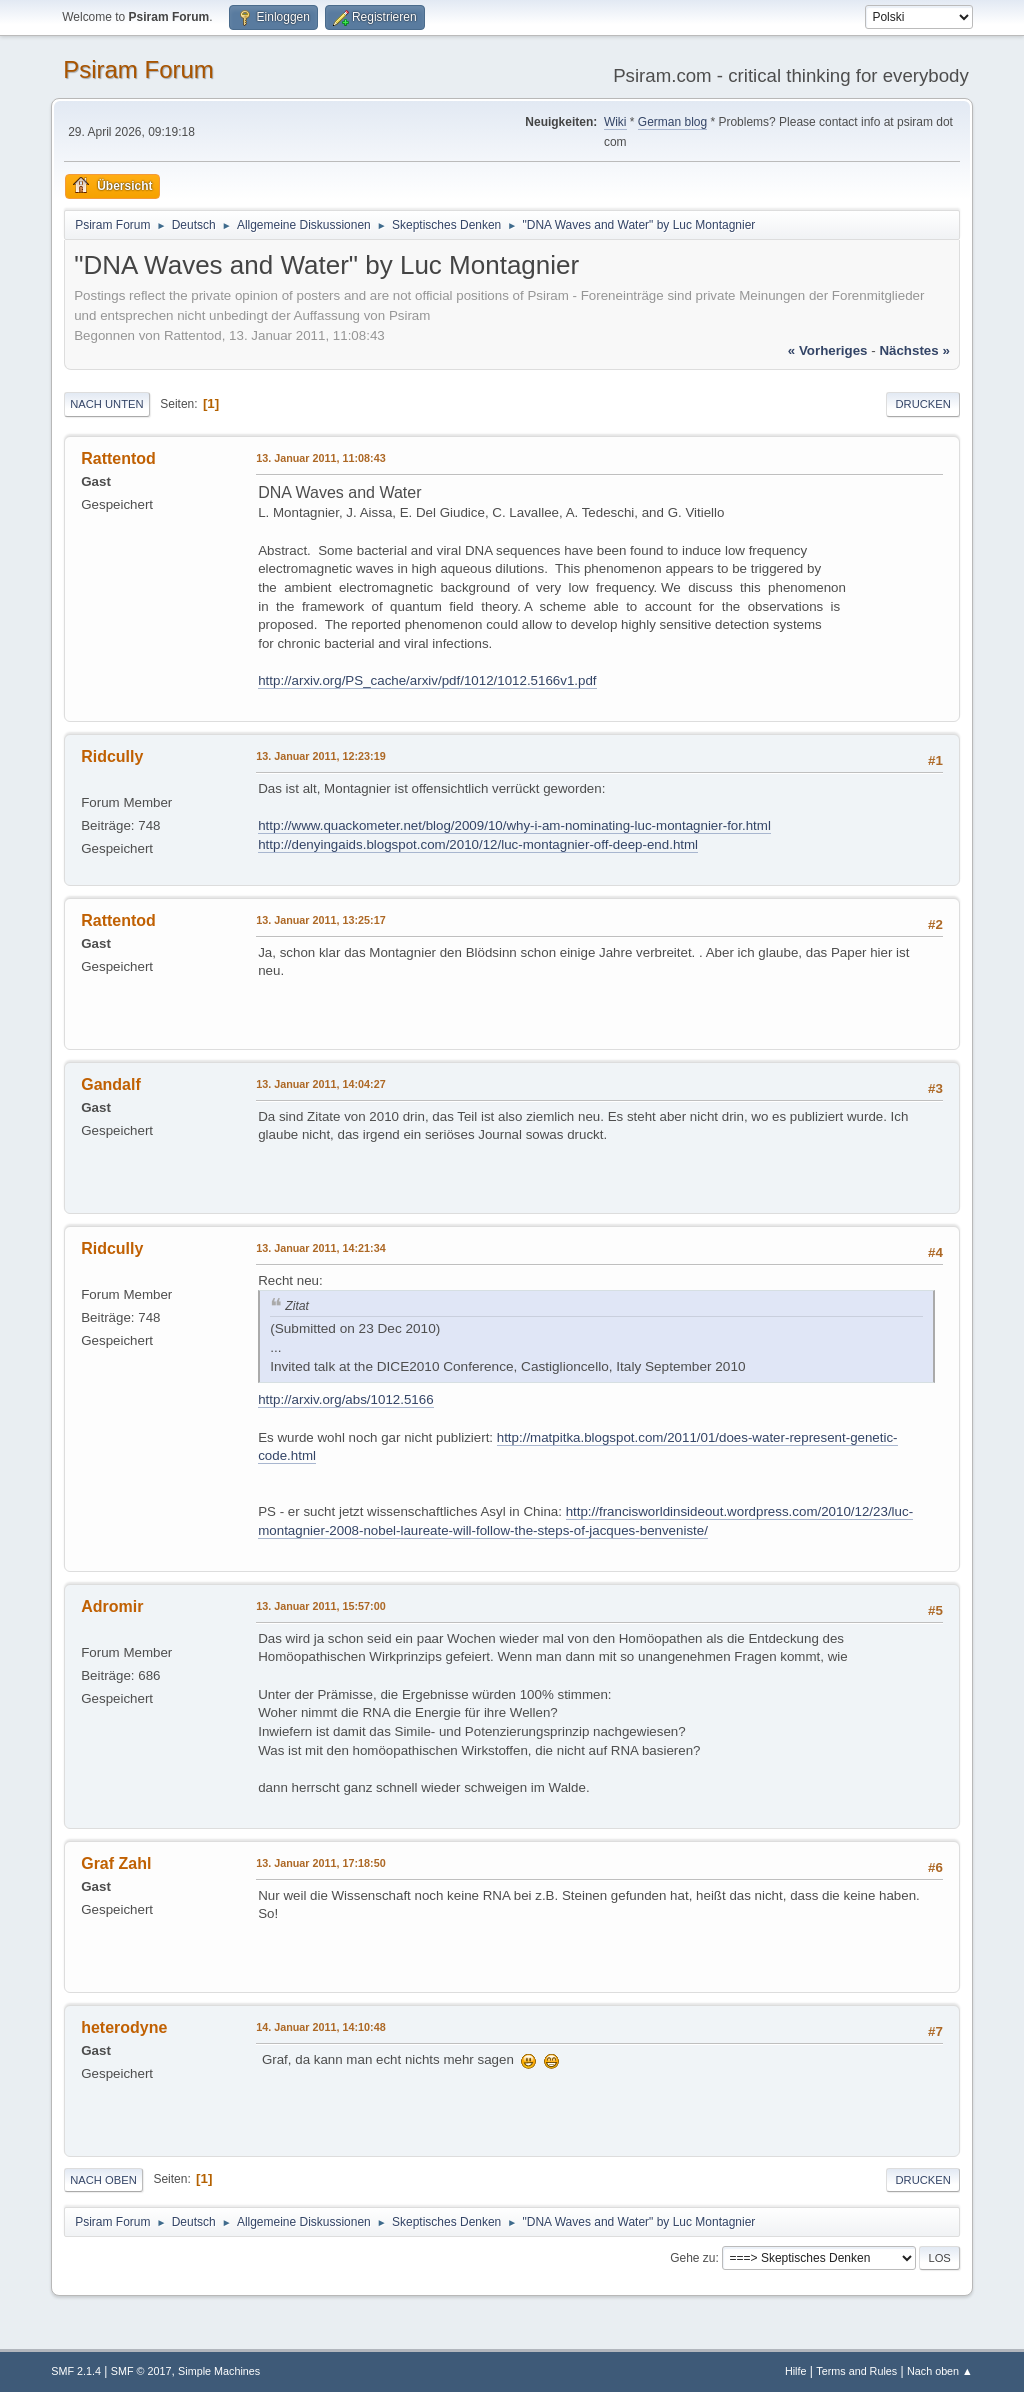  Describe the element at coordinates (692, 2258) in the screenshot. I see `Gehe zu` at that location.